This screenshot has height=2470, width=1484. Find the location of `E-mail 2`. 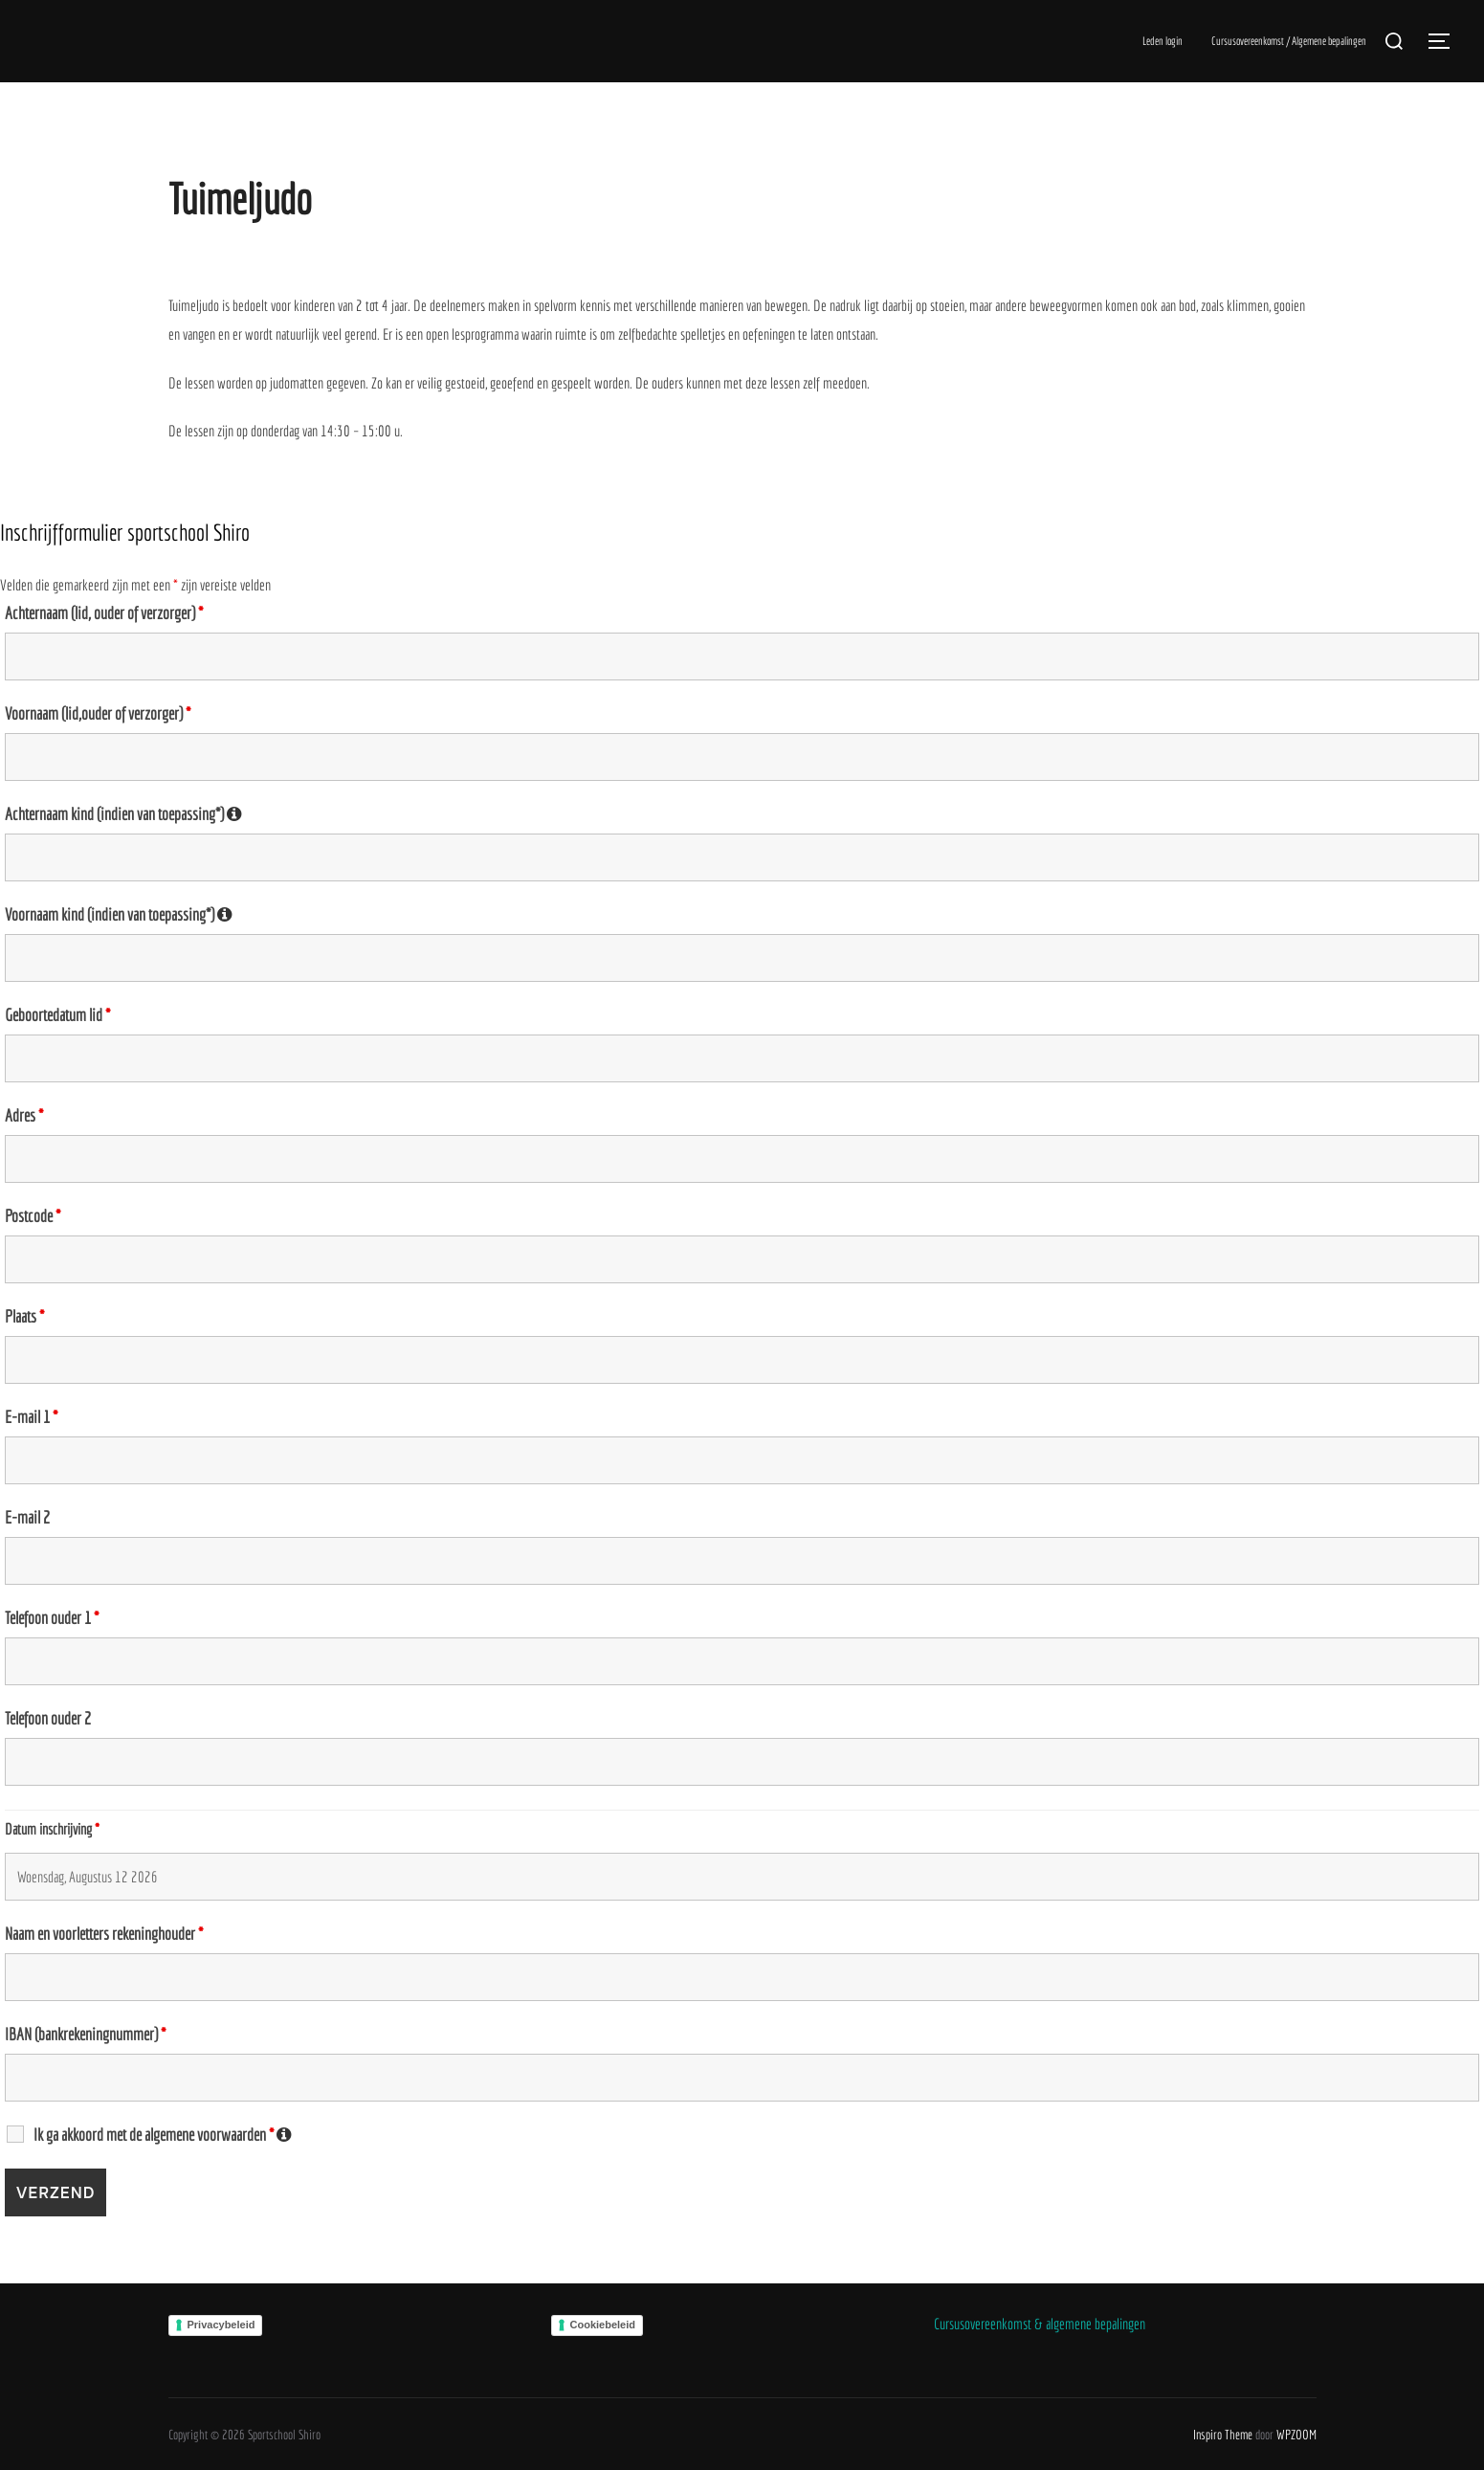

E-mail 2 is located at coordinates (27, 1517).